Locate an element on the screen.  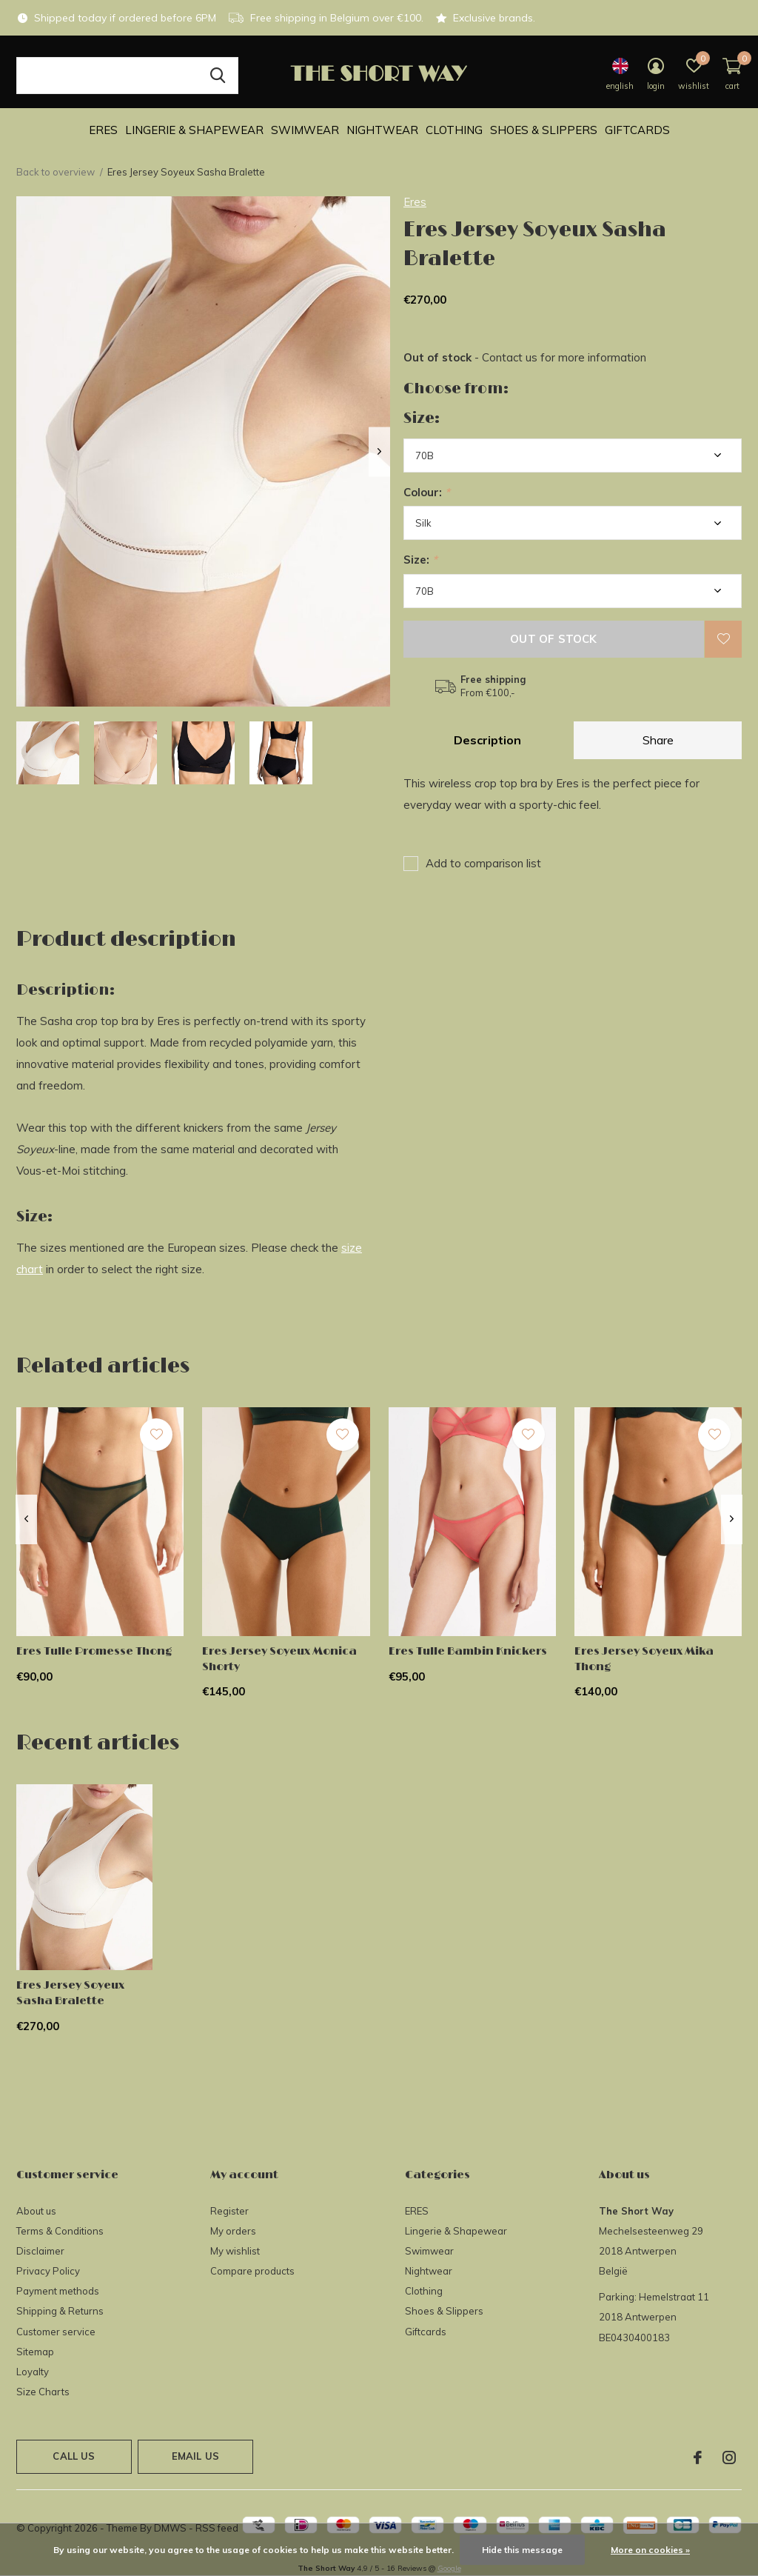
My wishlist is located at coordinates (235, 2251).